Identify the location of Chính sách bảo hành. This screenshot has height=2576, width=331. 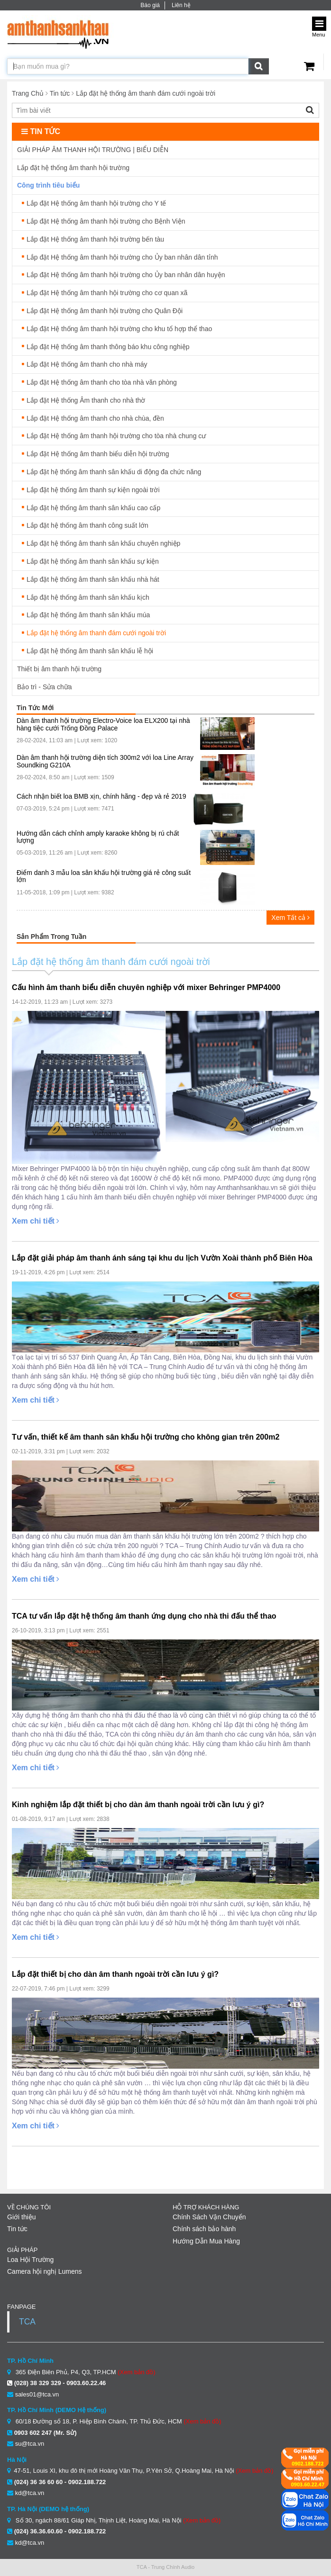
(204, 2229).